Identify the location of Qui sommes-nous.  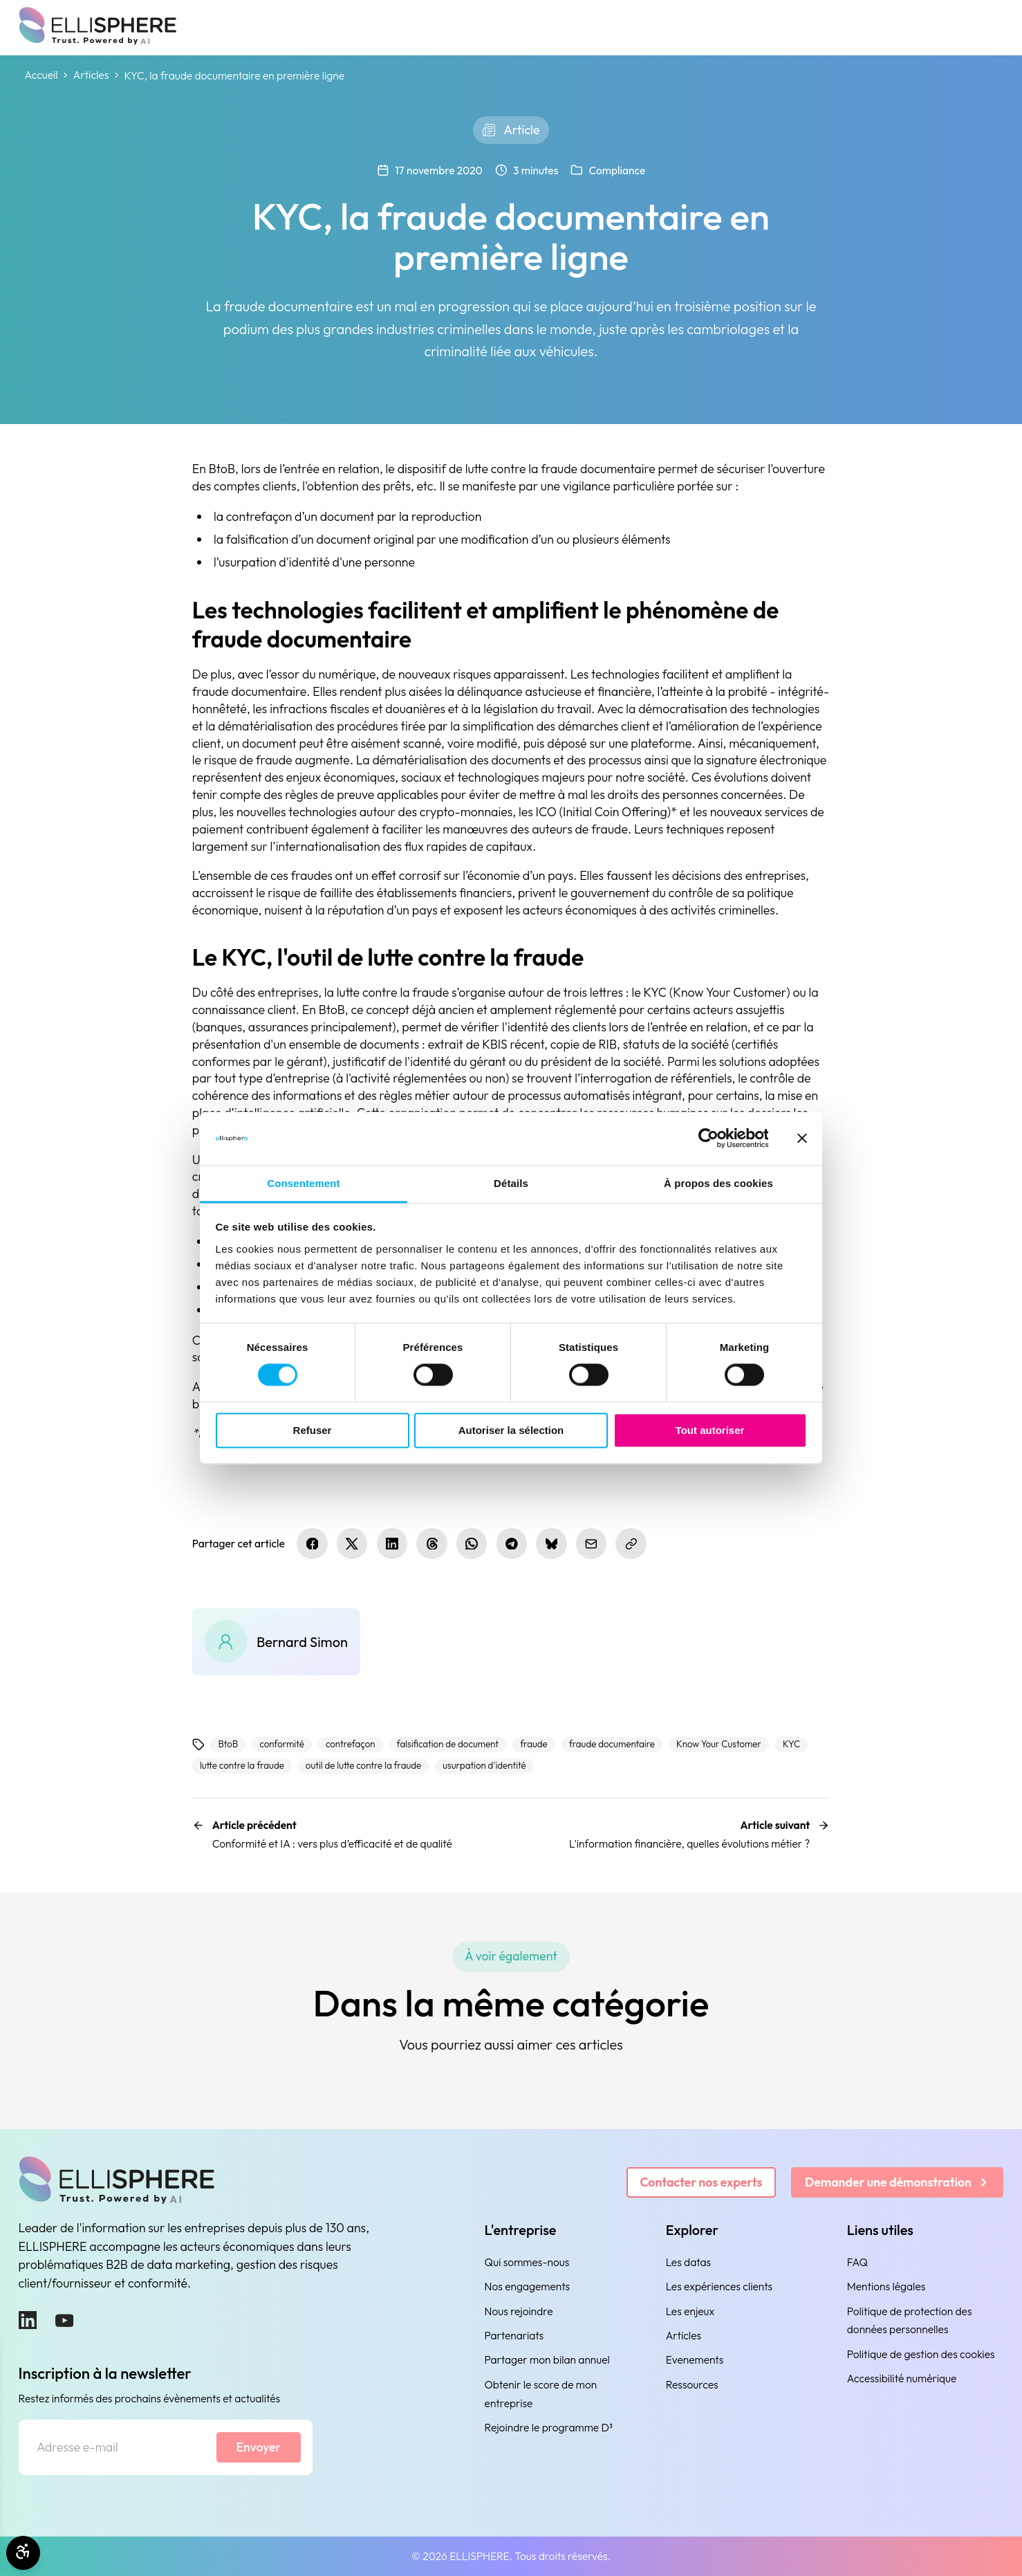
(527, 2262).